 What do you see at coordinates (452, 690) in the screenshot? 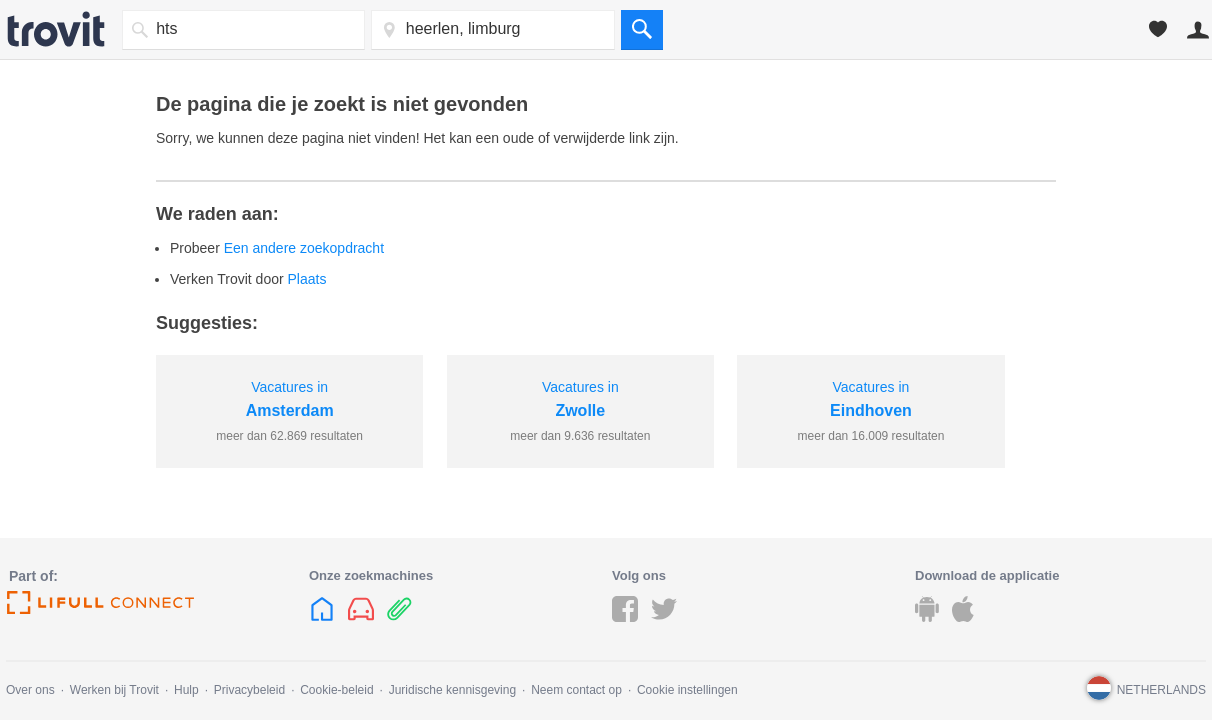
I see `Juridische kennisgeving` at bounding box center [452, 690].